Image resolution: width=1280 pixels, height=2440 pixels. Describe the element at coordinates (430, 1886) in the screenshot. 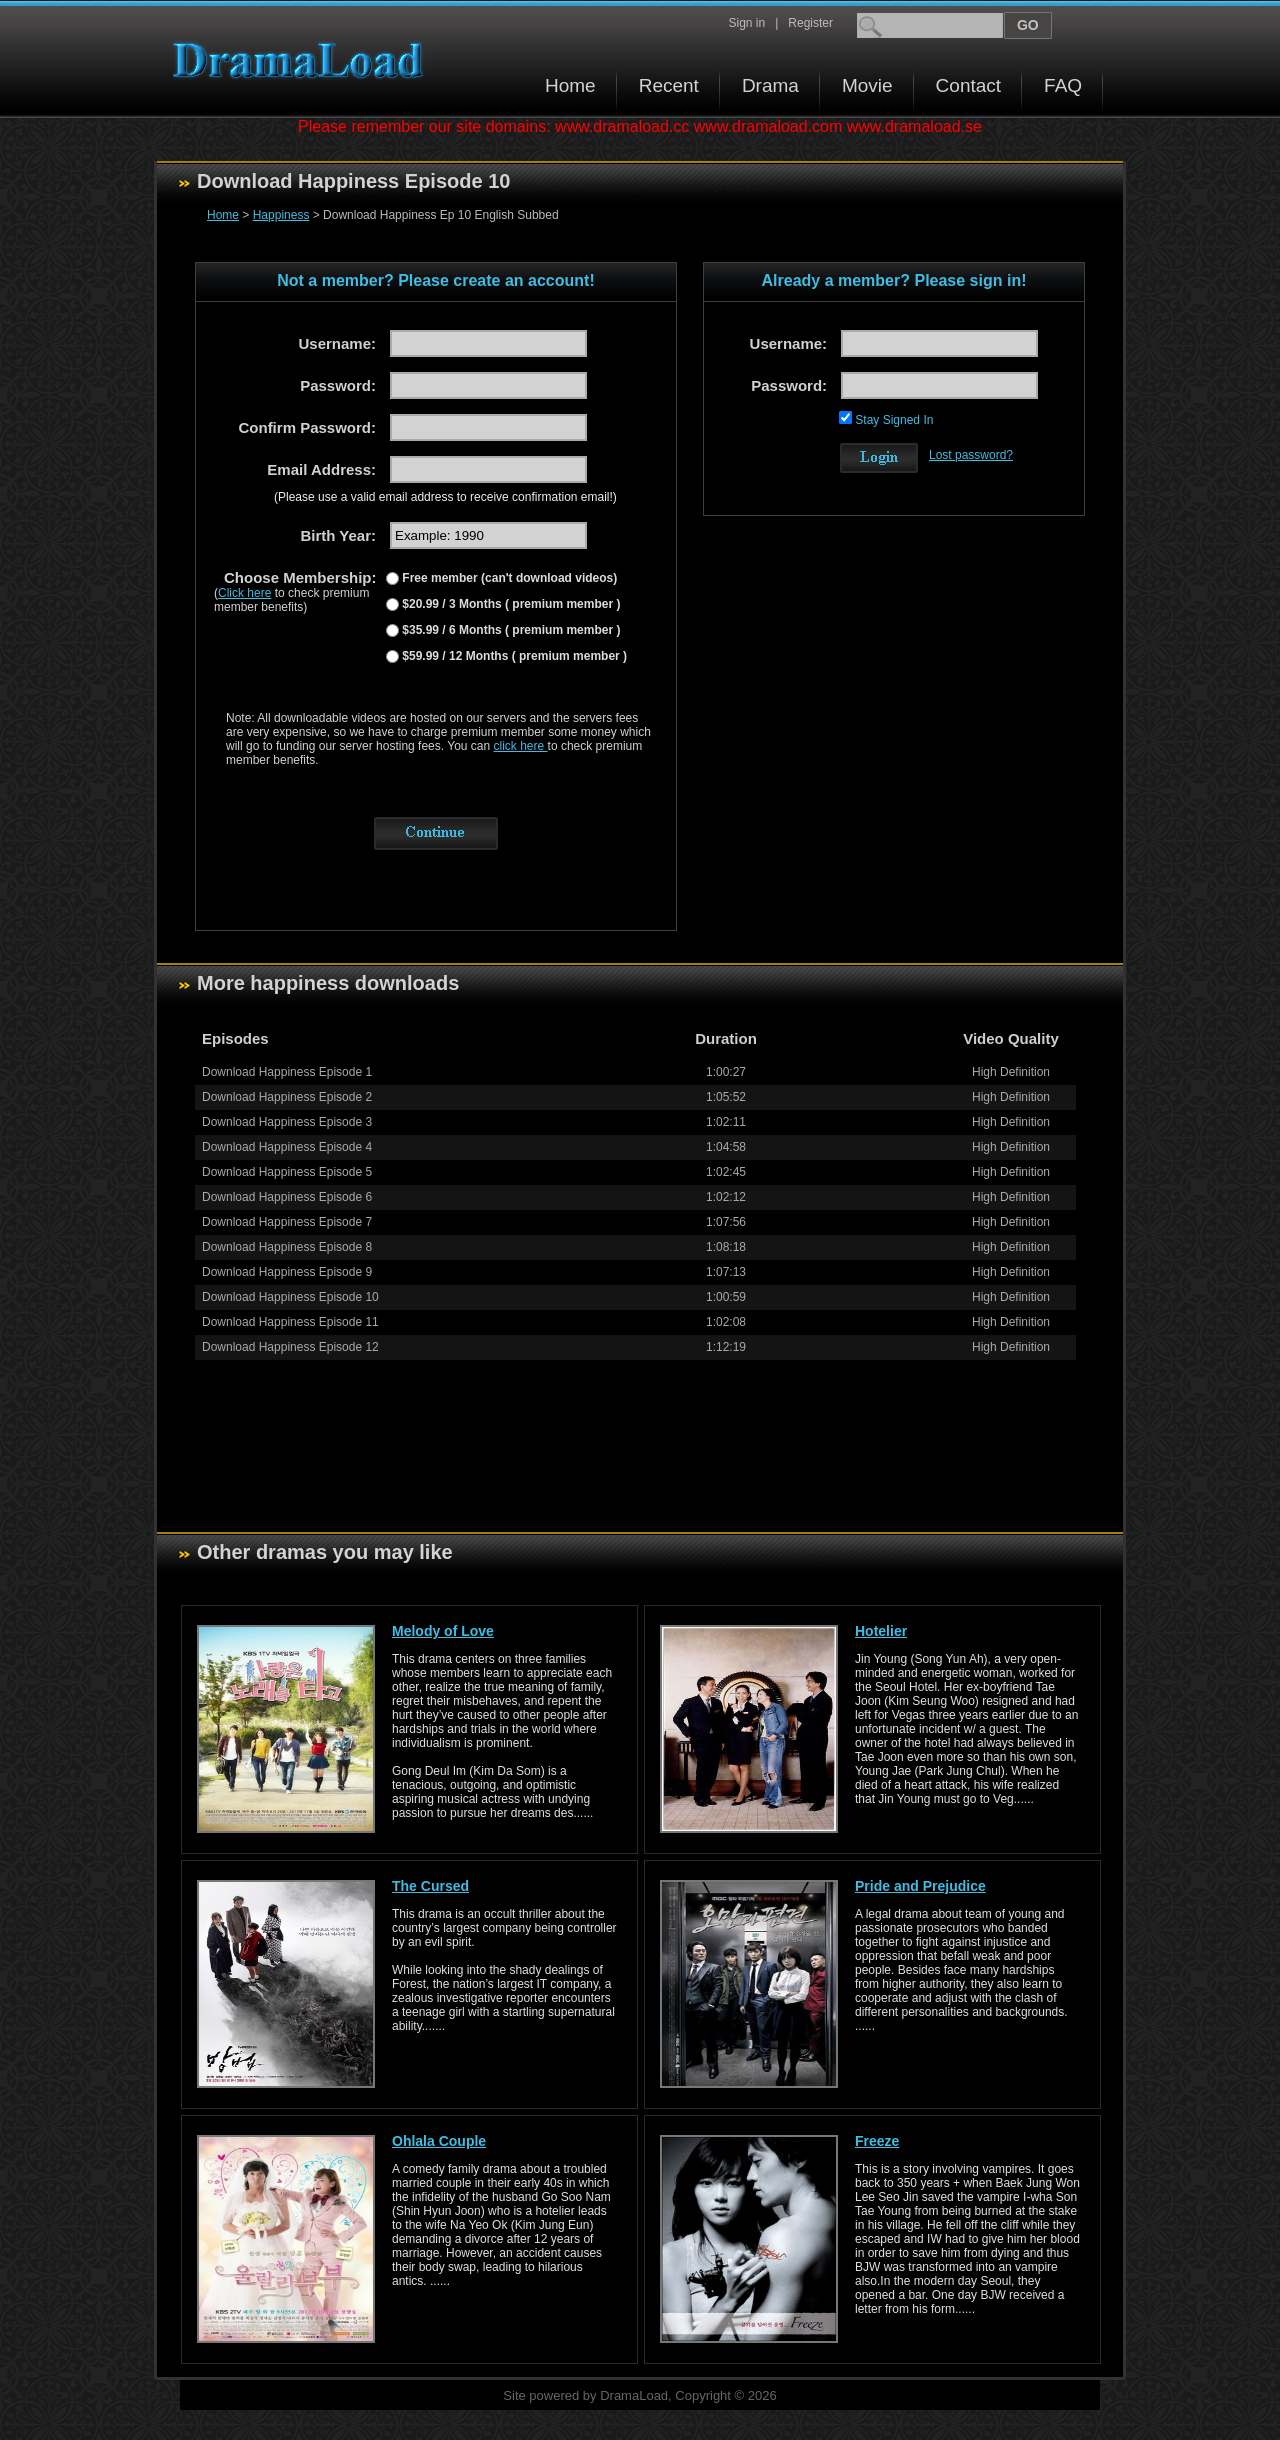

I see `The Cursed` at that location.